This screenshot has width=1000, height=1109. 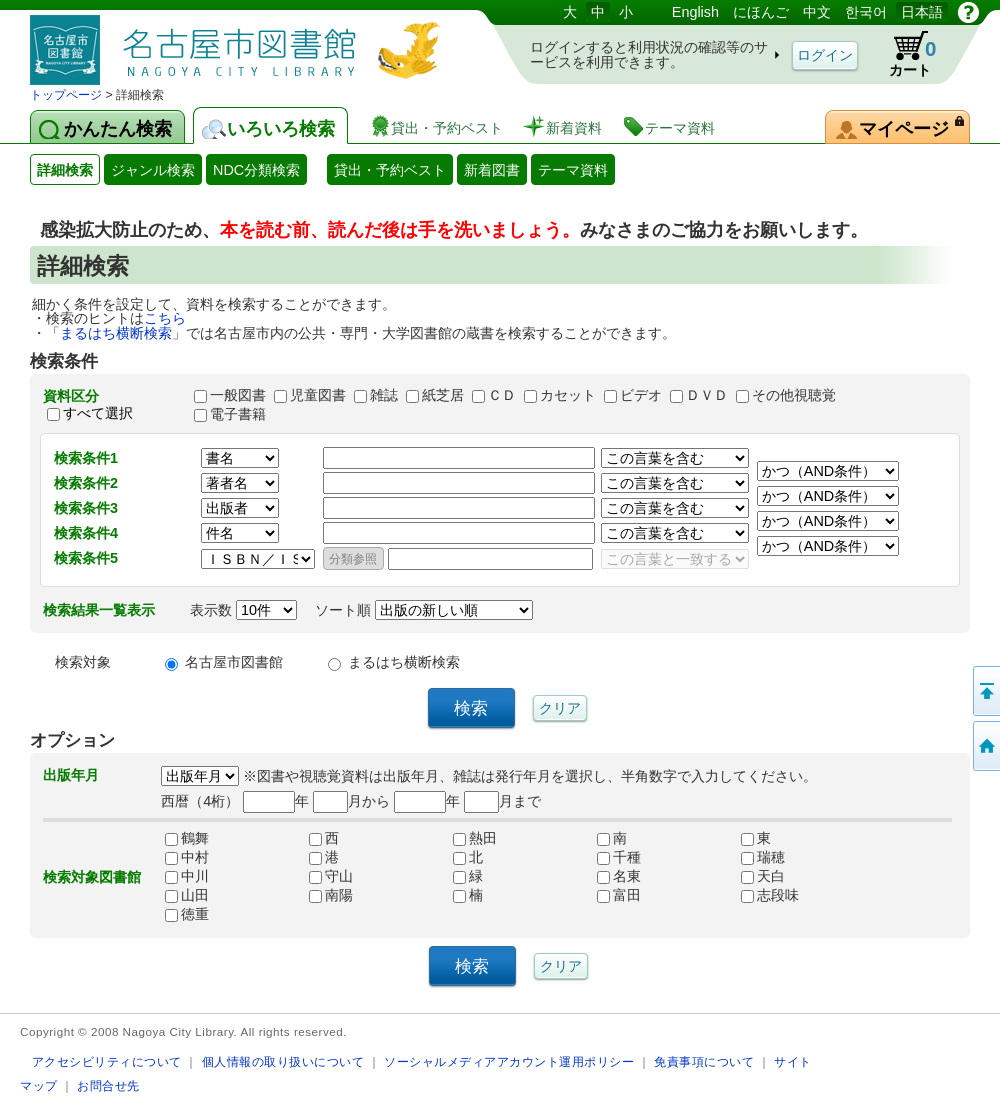 I want to click on トップページ, so click(x=66, y=95).